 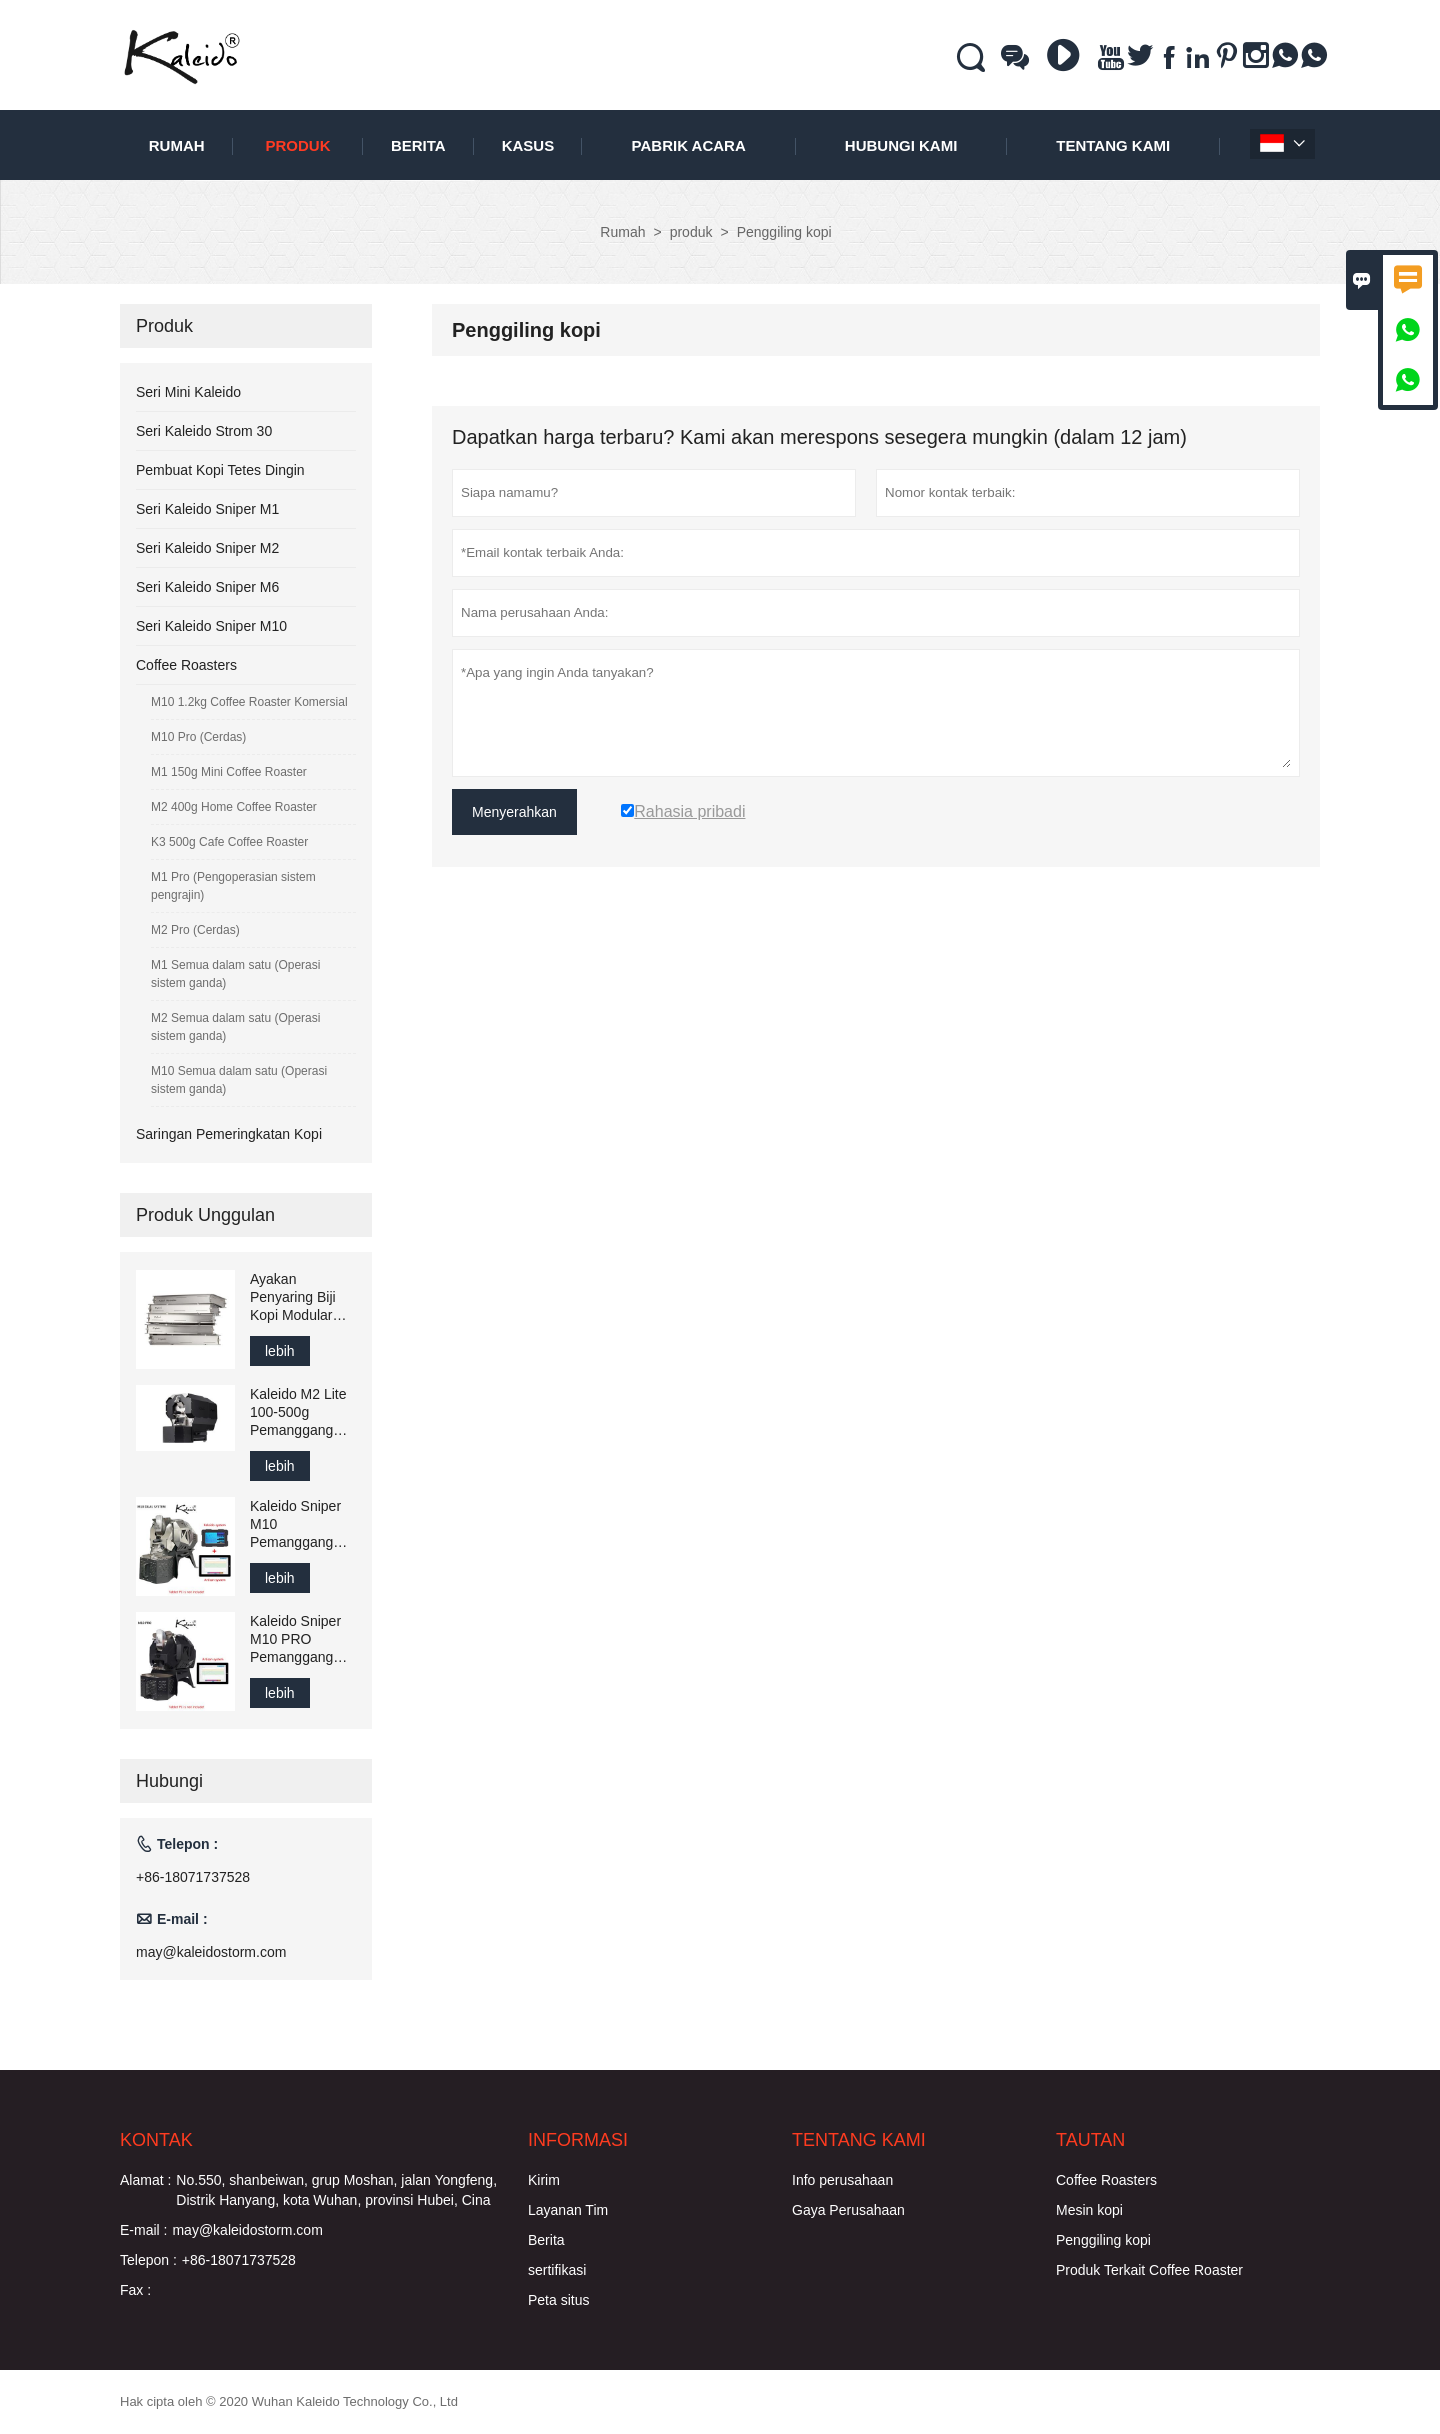 What do you see at coordinates (148, 2260) in the screenshot?
I see `Telepon :` at bounding box center [148, 2260].